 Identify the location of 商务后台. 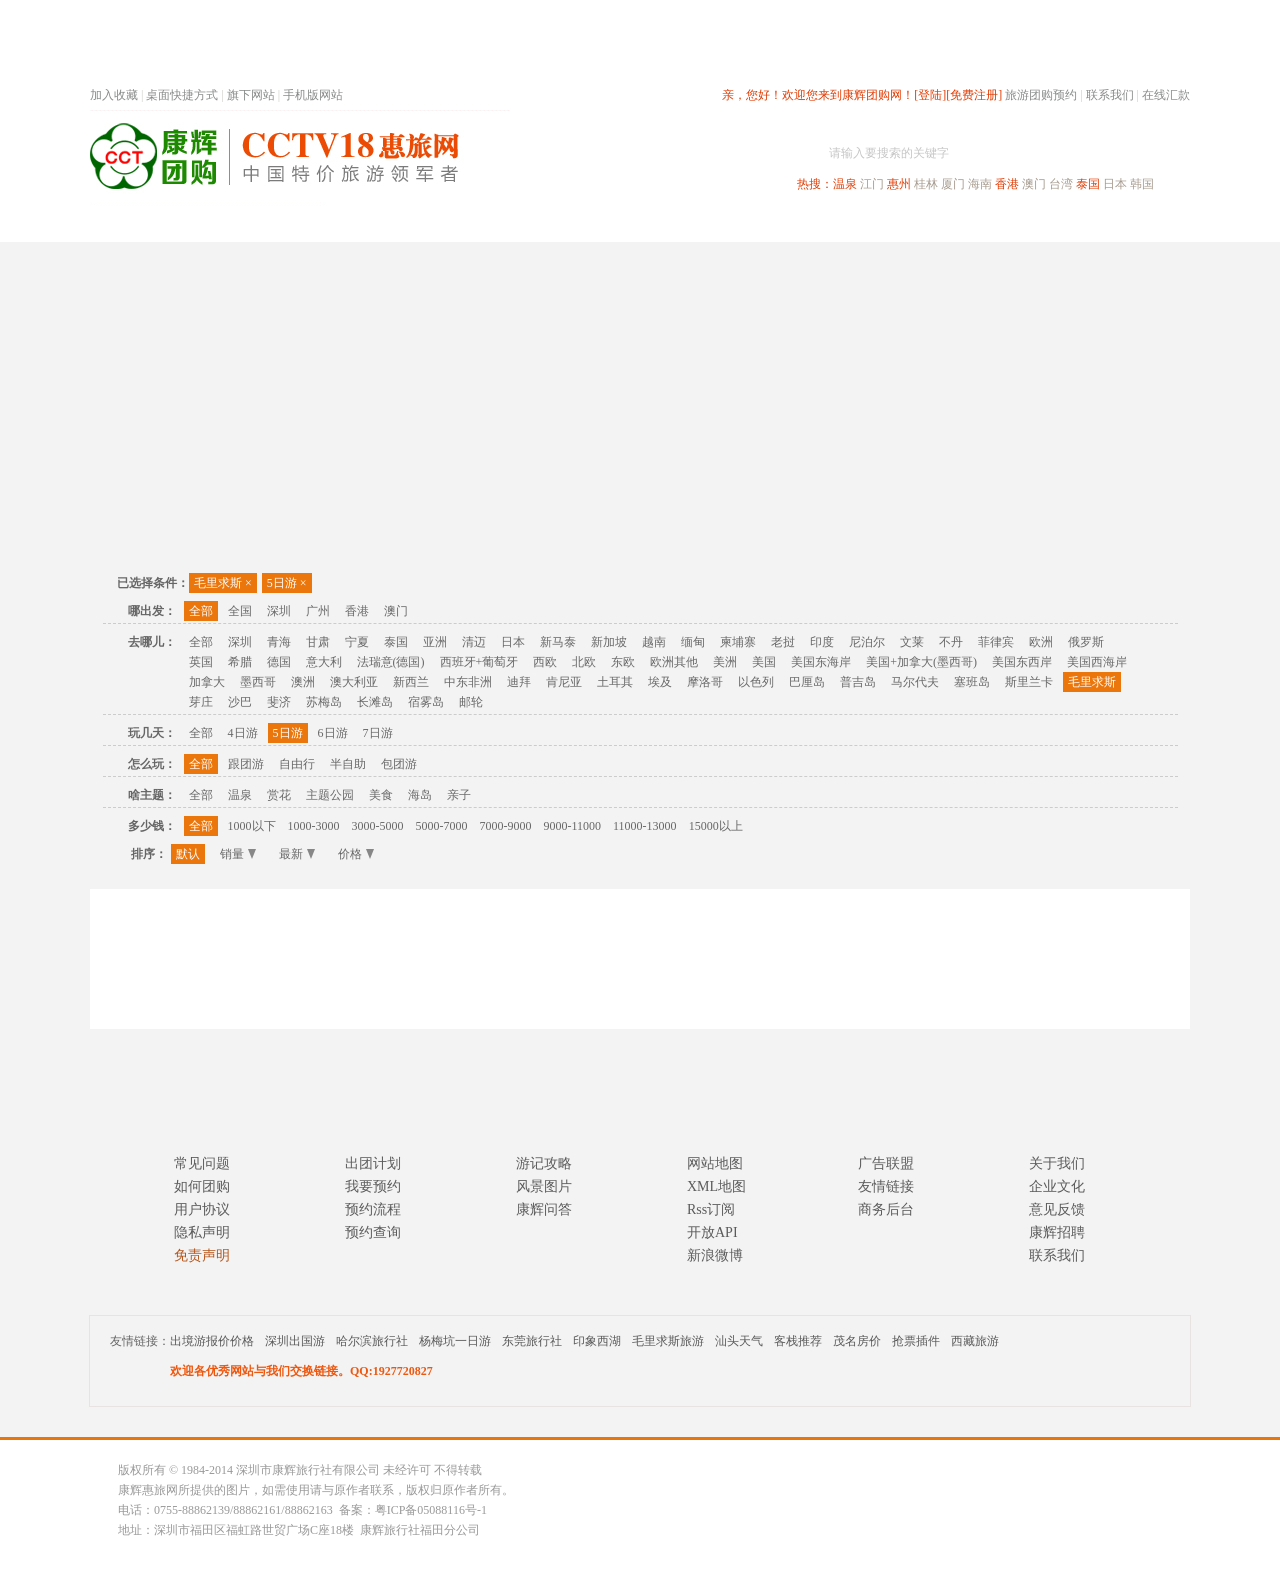
(886, 1209).